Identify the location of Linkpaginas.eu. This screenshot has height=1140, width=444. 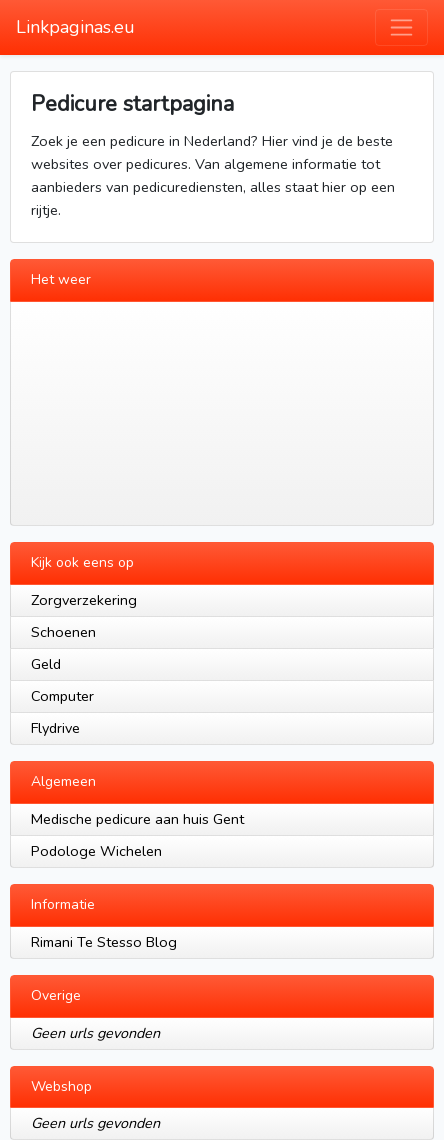
(75, 27).